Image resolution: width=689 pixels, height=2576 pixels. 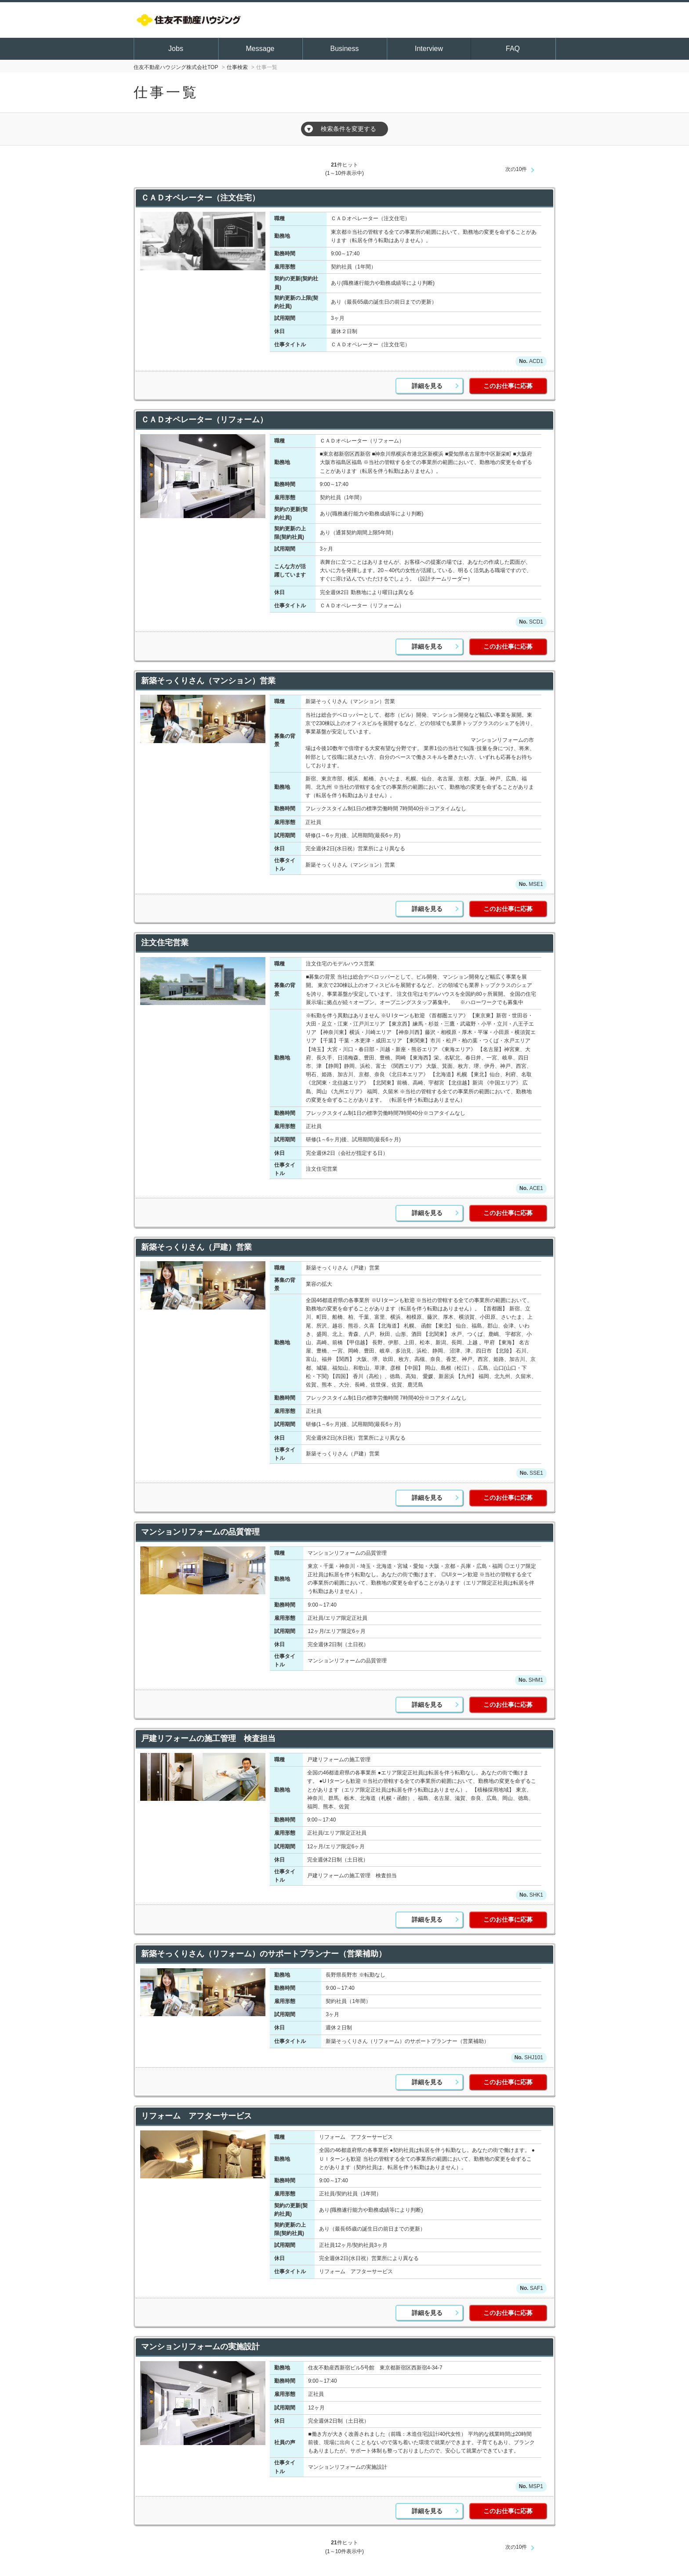 I want to click on Business, so click(x=344, y=48).